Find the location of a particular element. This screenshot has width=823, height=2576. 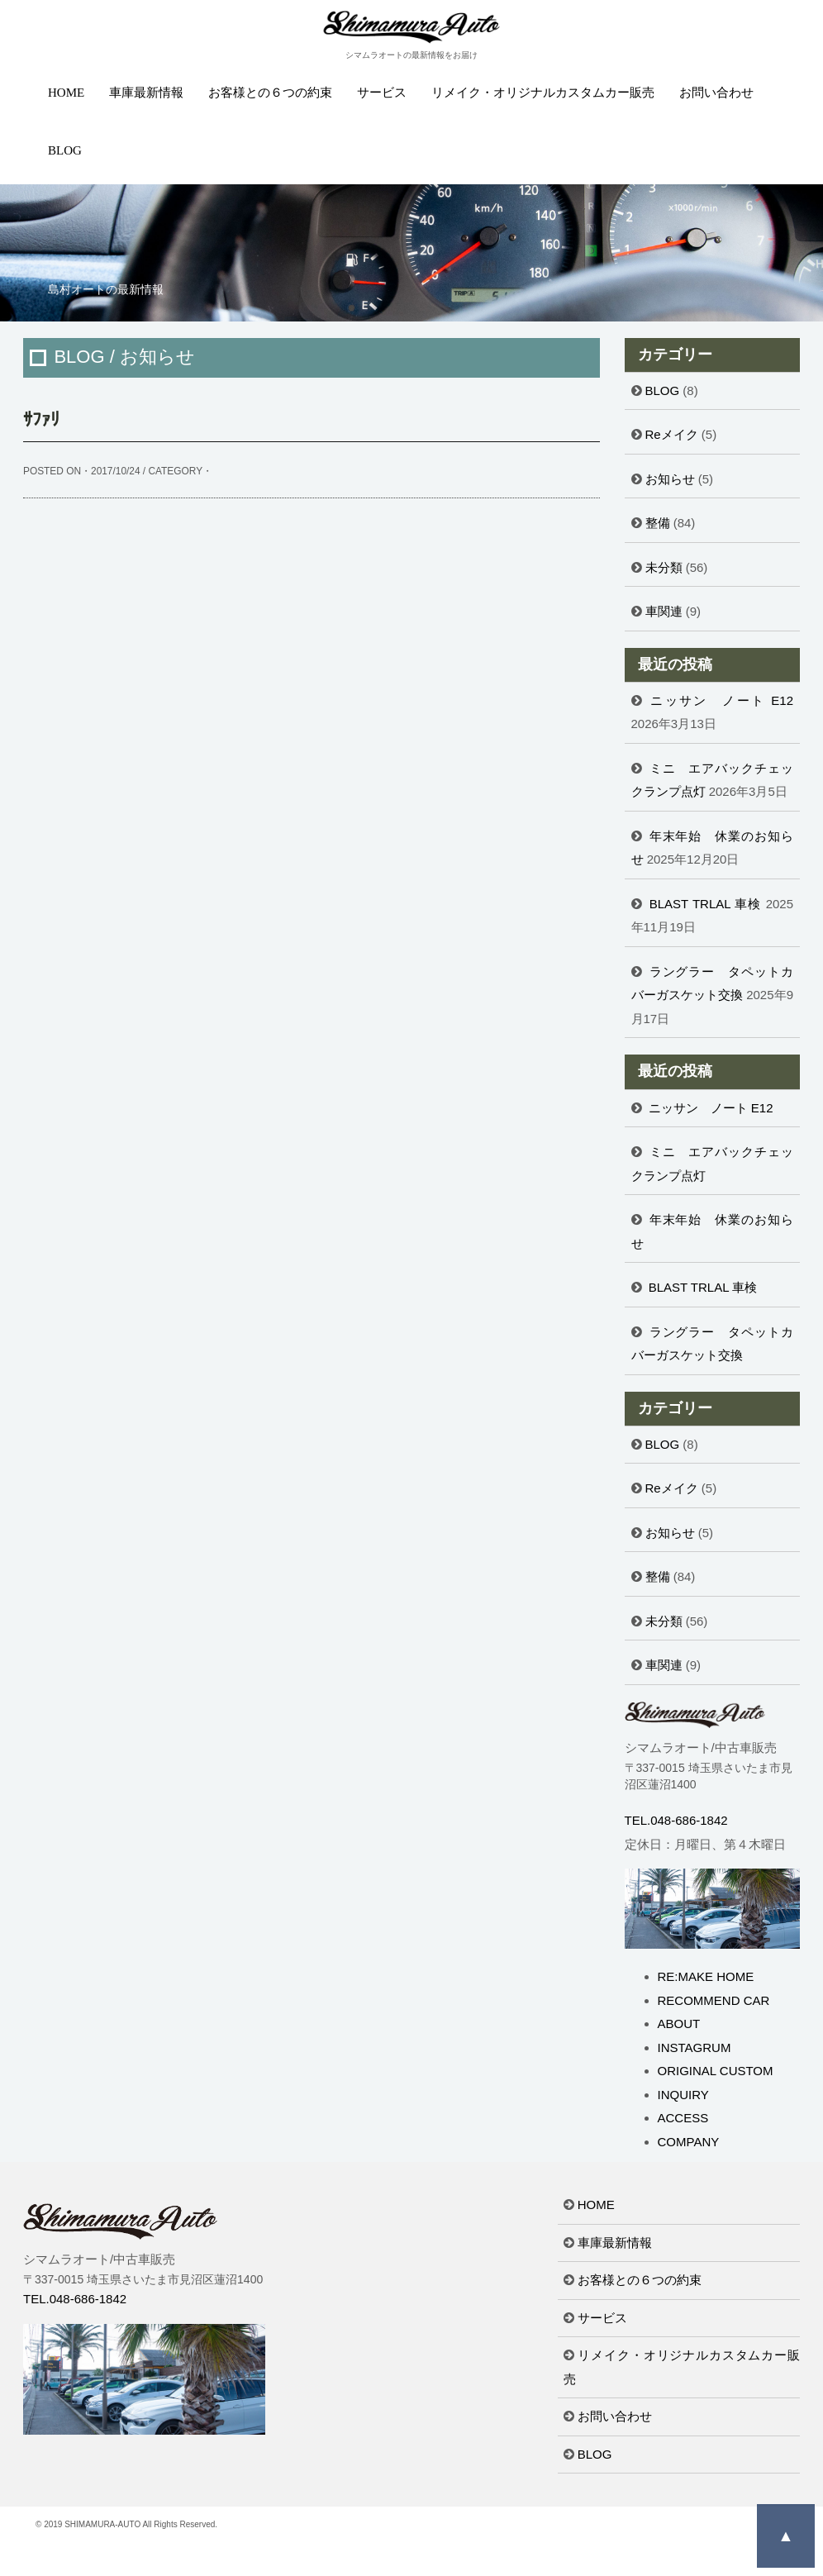

リメイク・オリジナルカスタムカー販売 is located at coordinates (542, 92).